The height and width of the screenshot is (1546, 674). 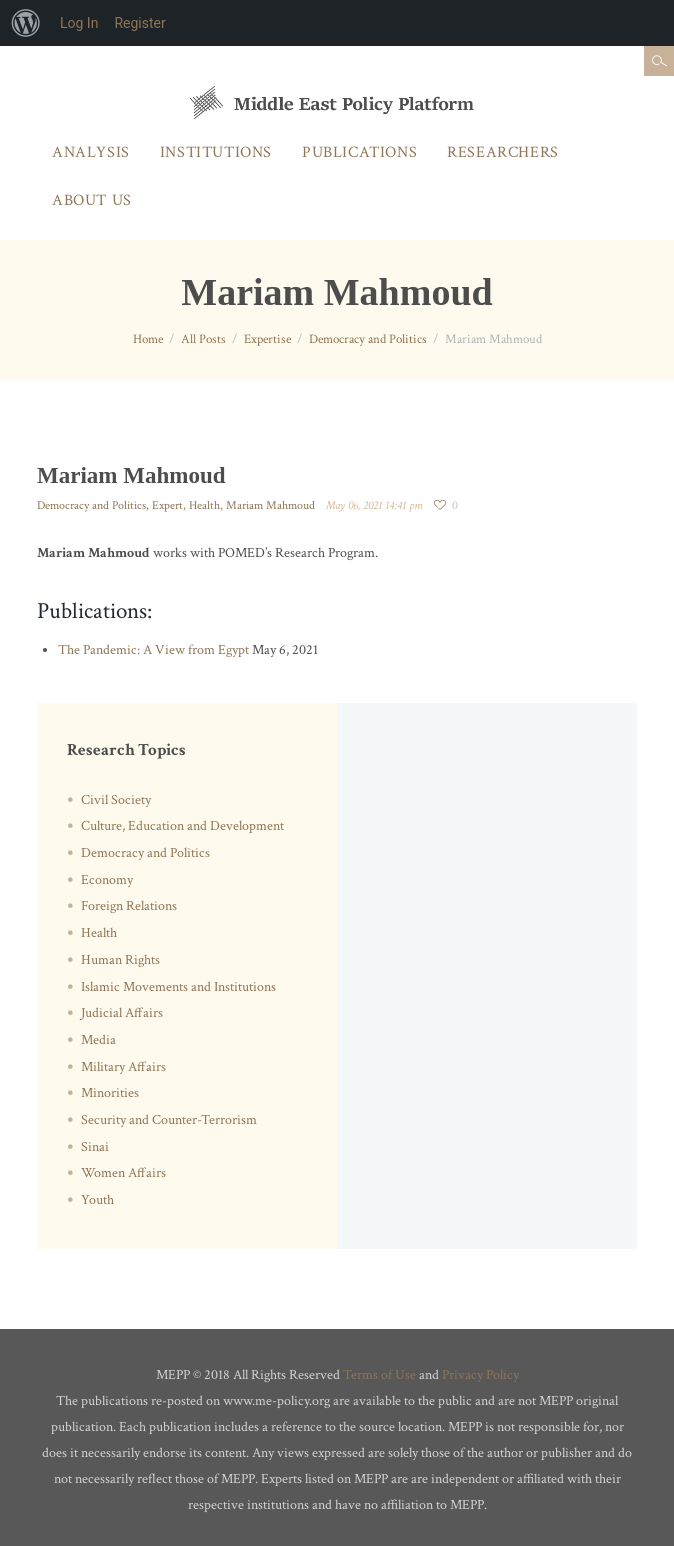 I want to click on About Us, so click(x=92, y=200).